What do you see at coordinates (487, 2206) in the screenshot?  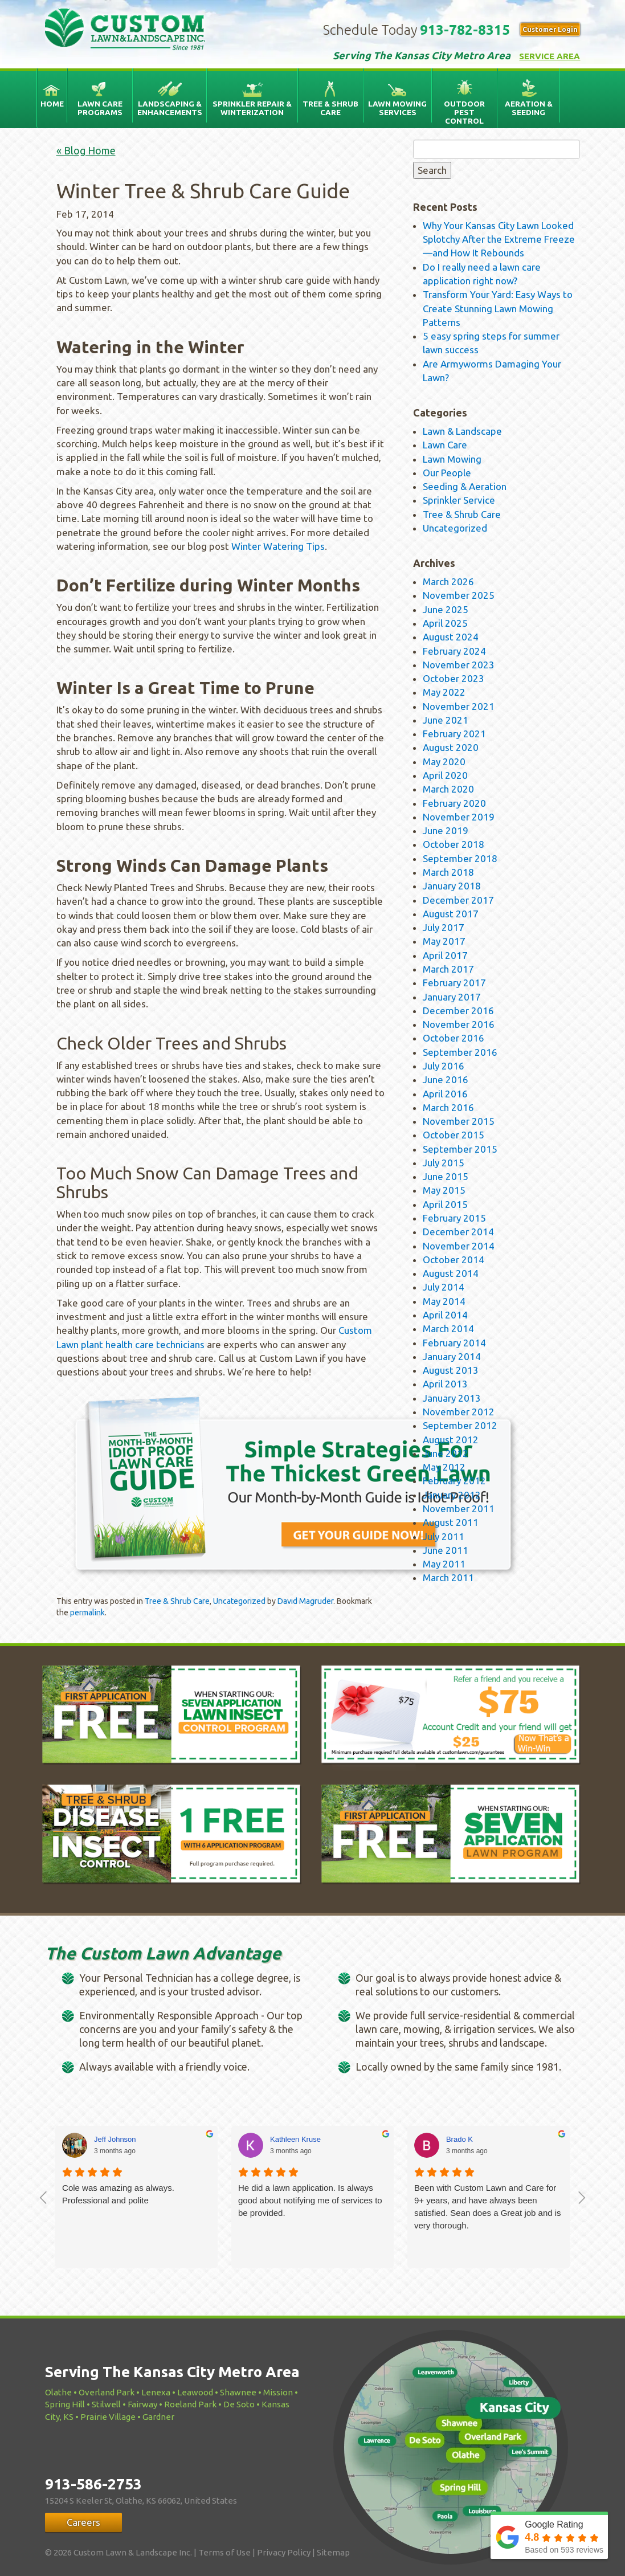 I see `Been with Custom Lawn and Care for 9+ years, and have always been satisfied. Sean does a Great job and is very thorough.` at bounding box center [487, 2206].